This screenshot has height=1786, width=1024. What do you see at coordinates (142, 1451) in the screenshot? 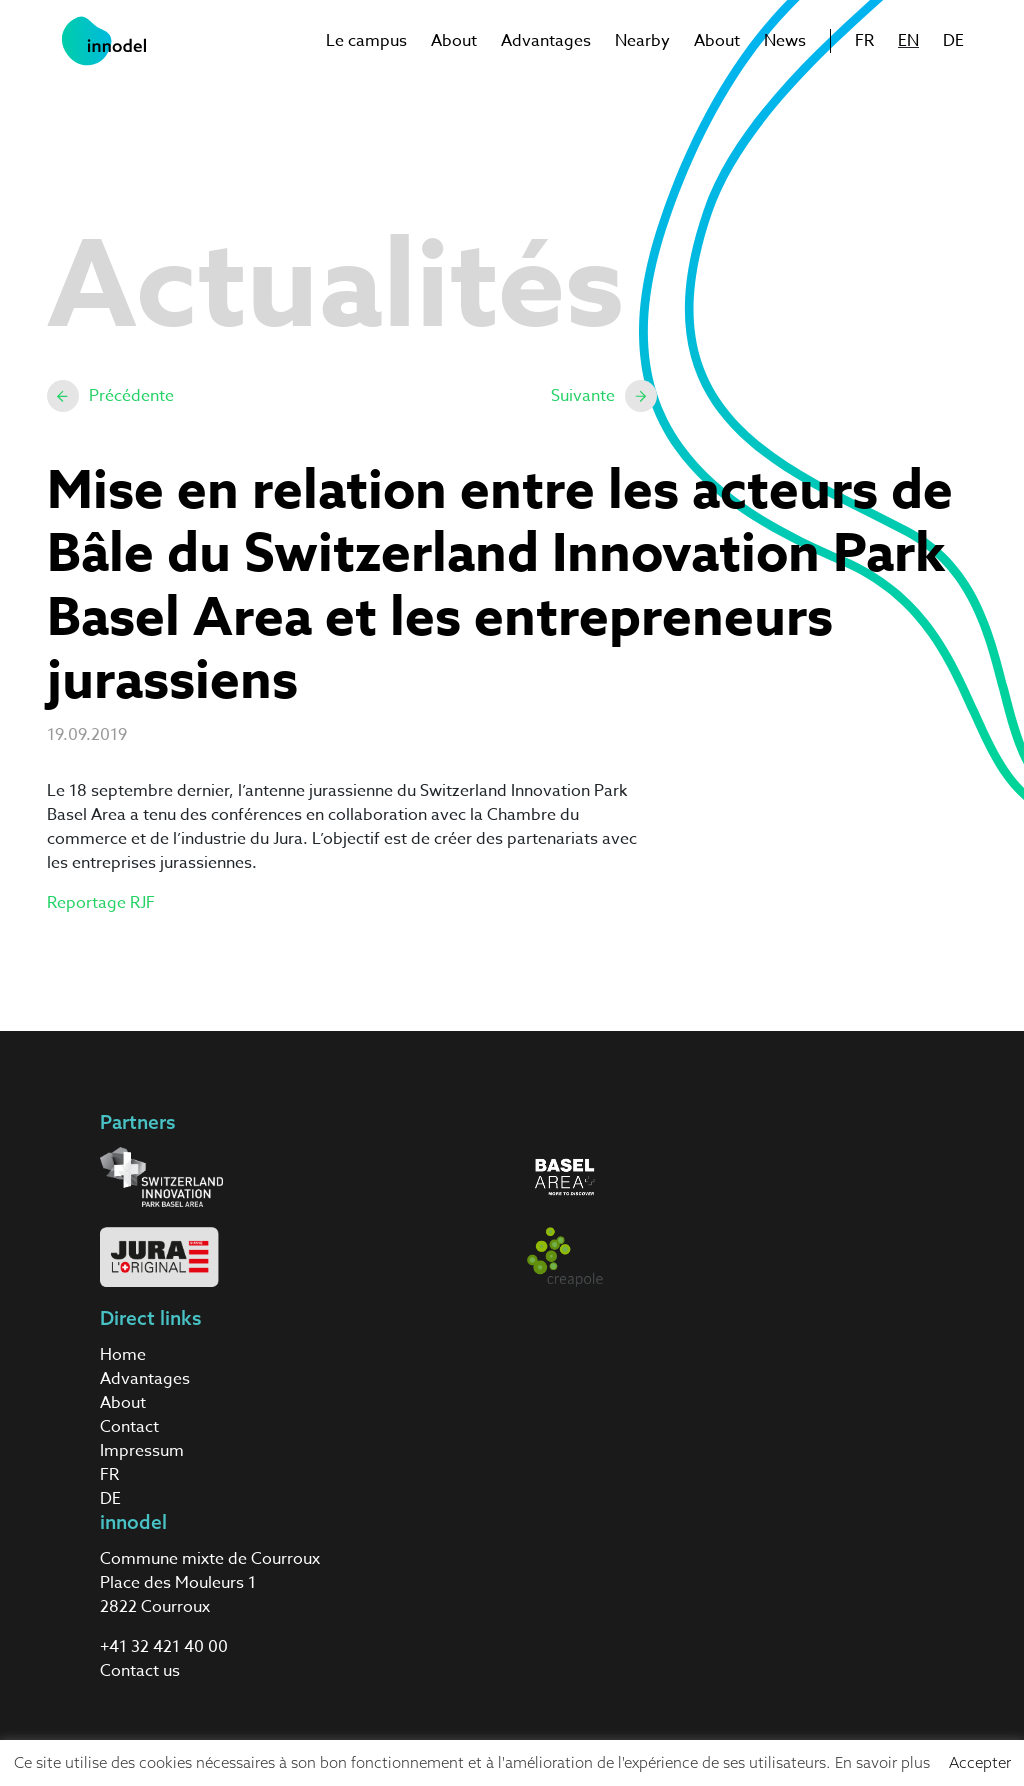
I see `Impressum` at bounding box center [142, 1451].